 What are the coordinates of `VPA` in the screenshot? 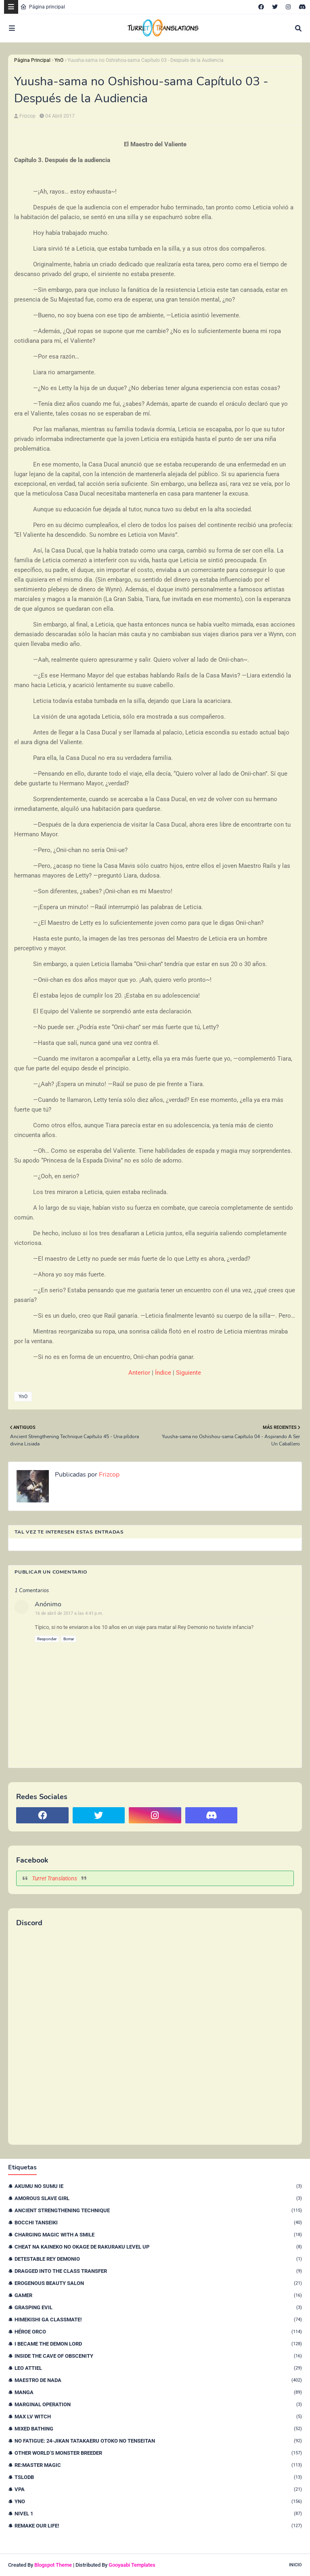 It's located at (158, 2489).